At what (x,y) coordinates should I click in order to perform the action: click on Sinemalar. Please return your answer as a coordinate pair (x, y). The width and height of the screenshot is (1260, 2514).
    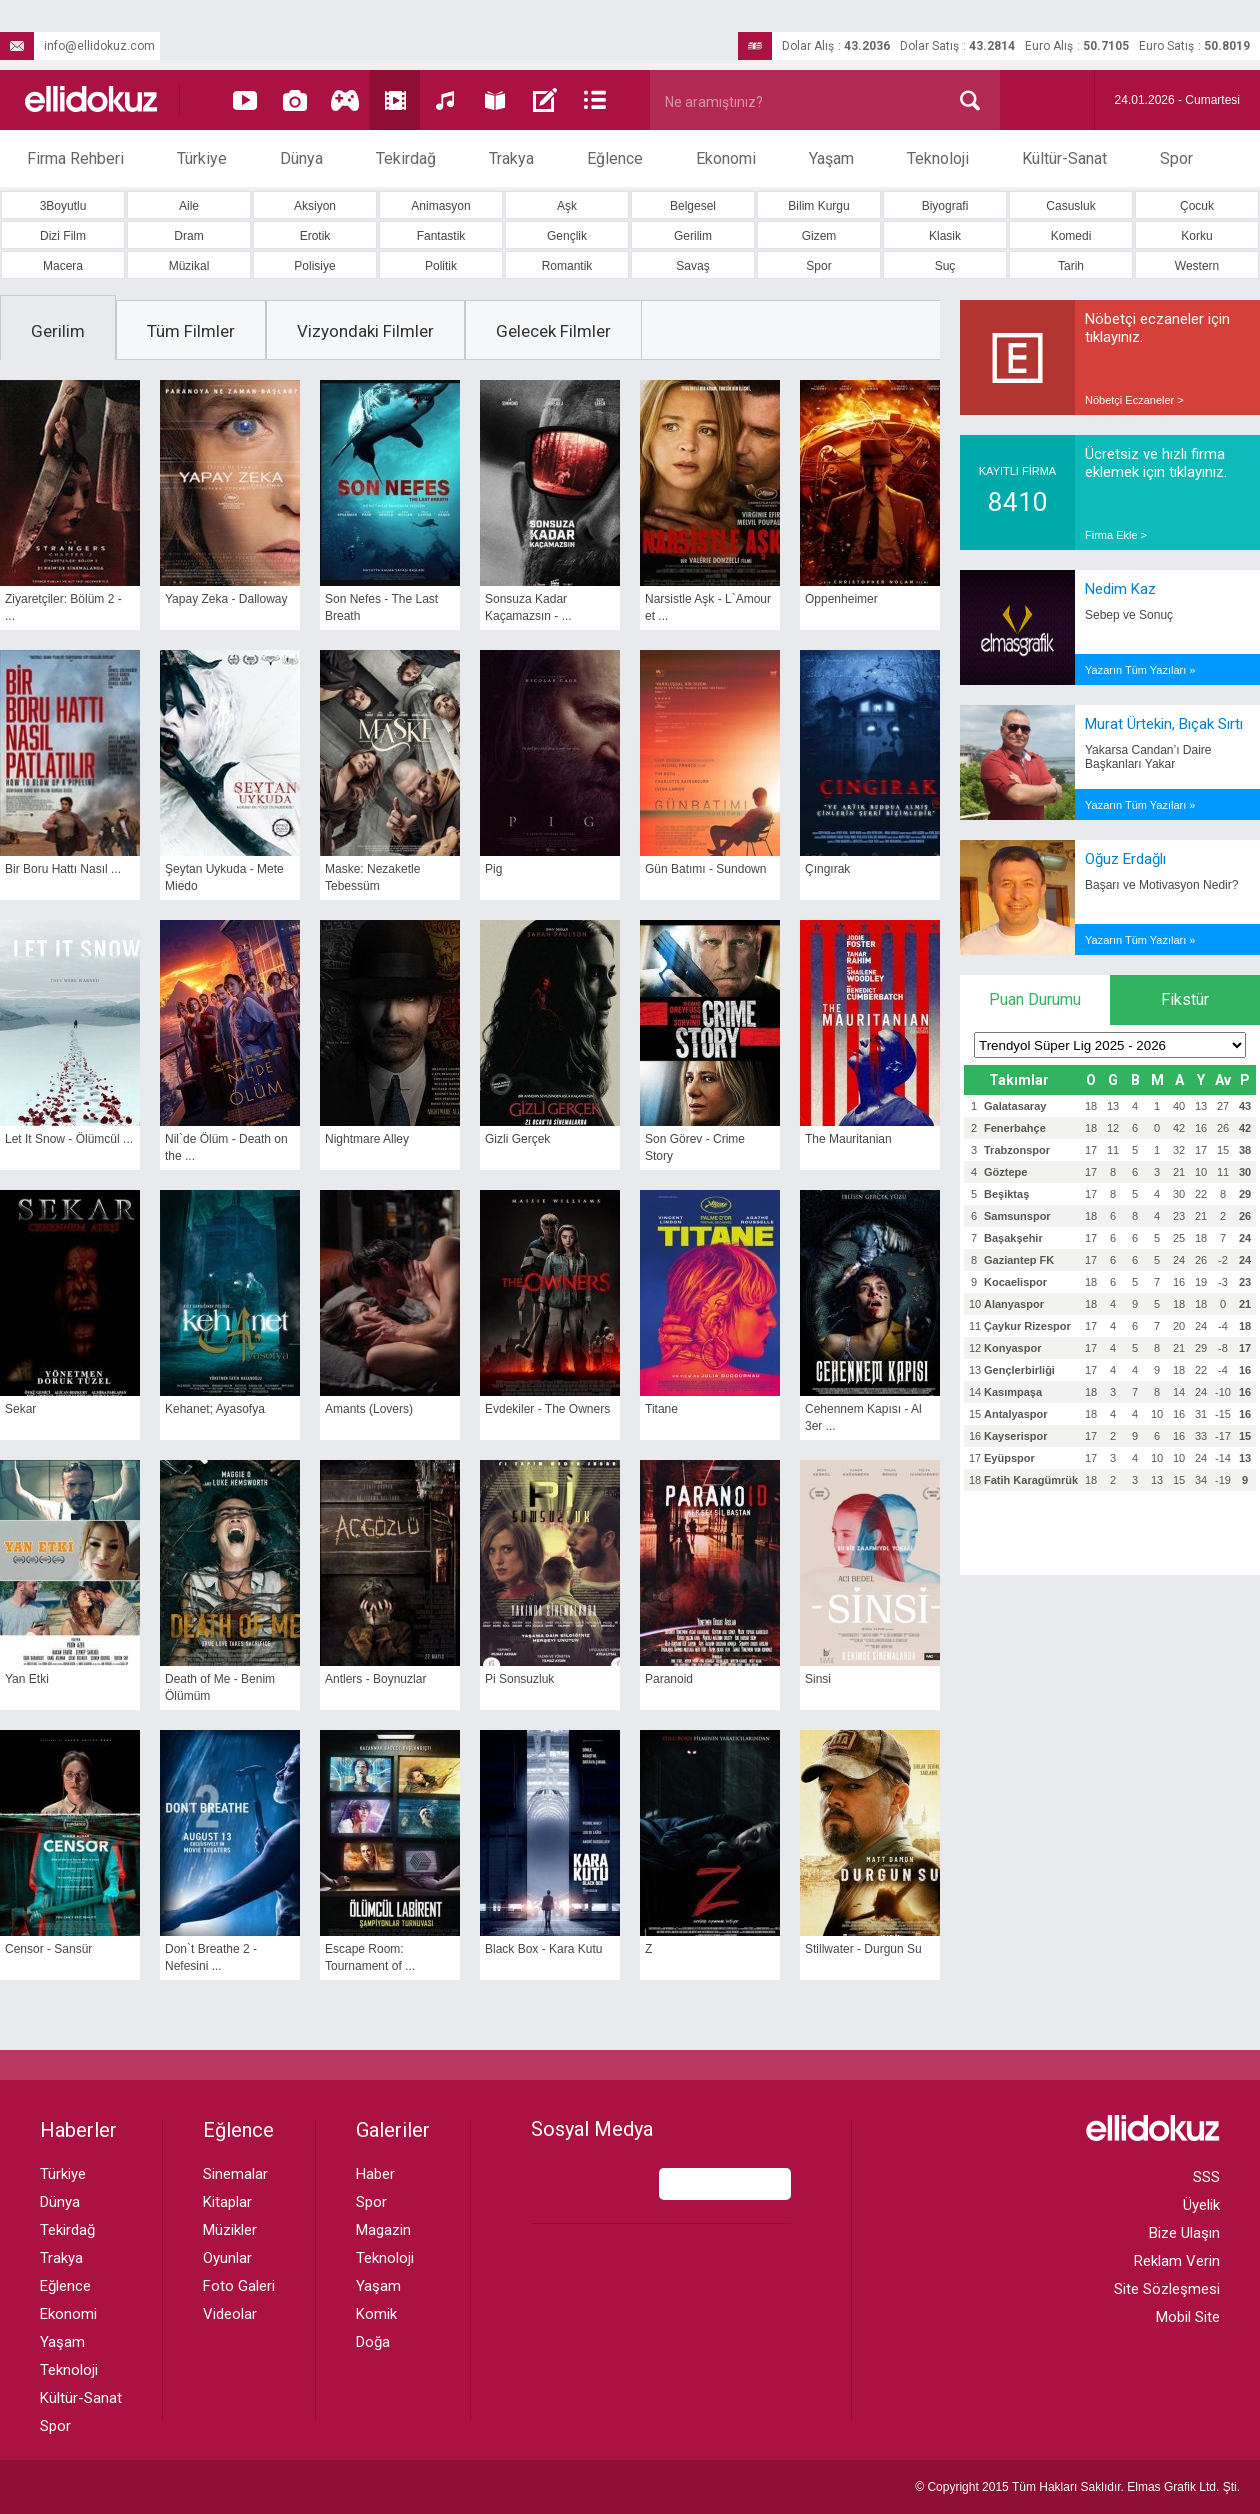
    Looking at the image, I should click on (235, 2174).